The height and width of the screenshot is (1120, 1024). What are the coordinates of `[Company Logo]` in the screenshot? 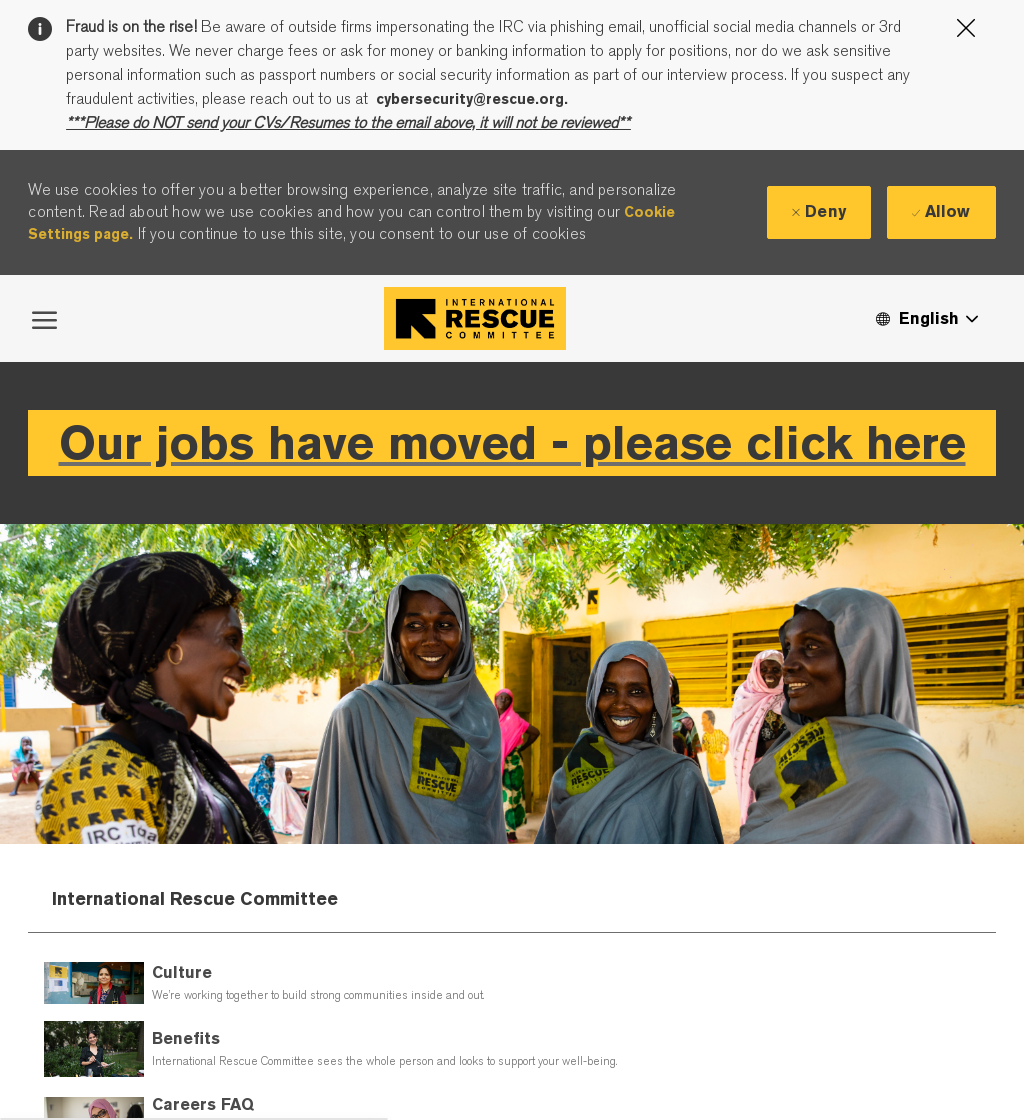 It's located at (475, 318).